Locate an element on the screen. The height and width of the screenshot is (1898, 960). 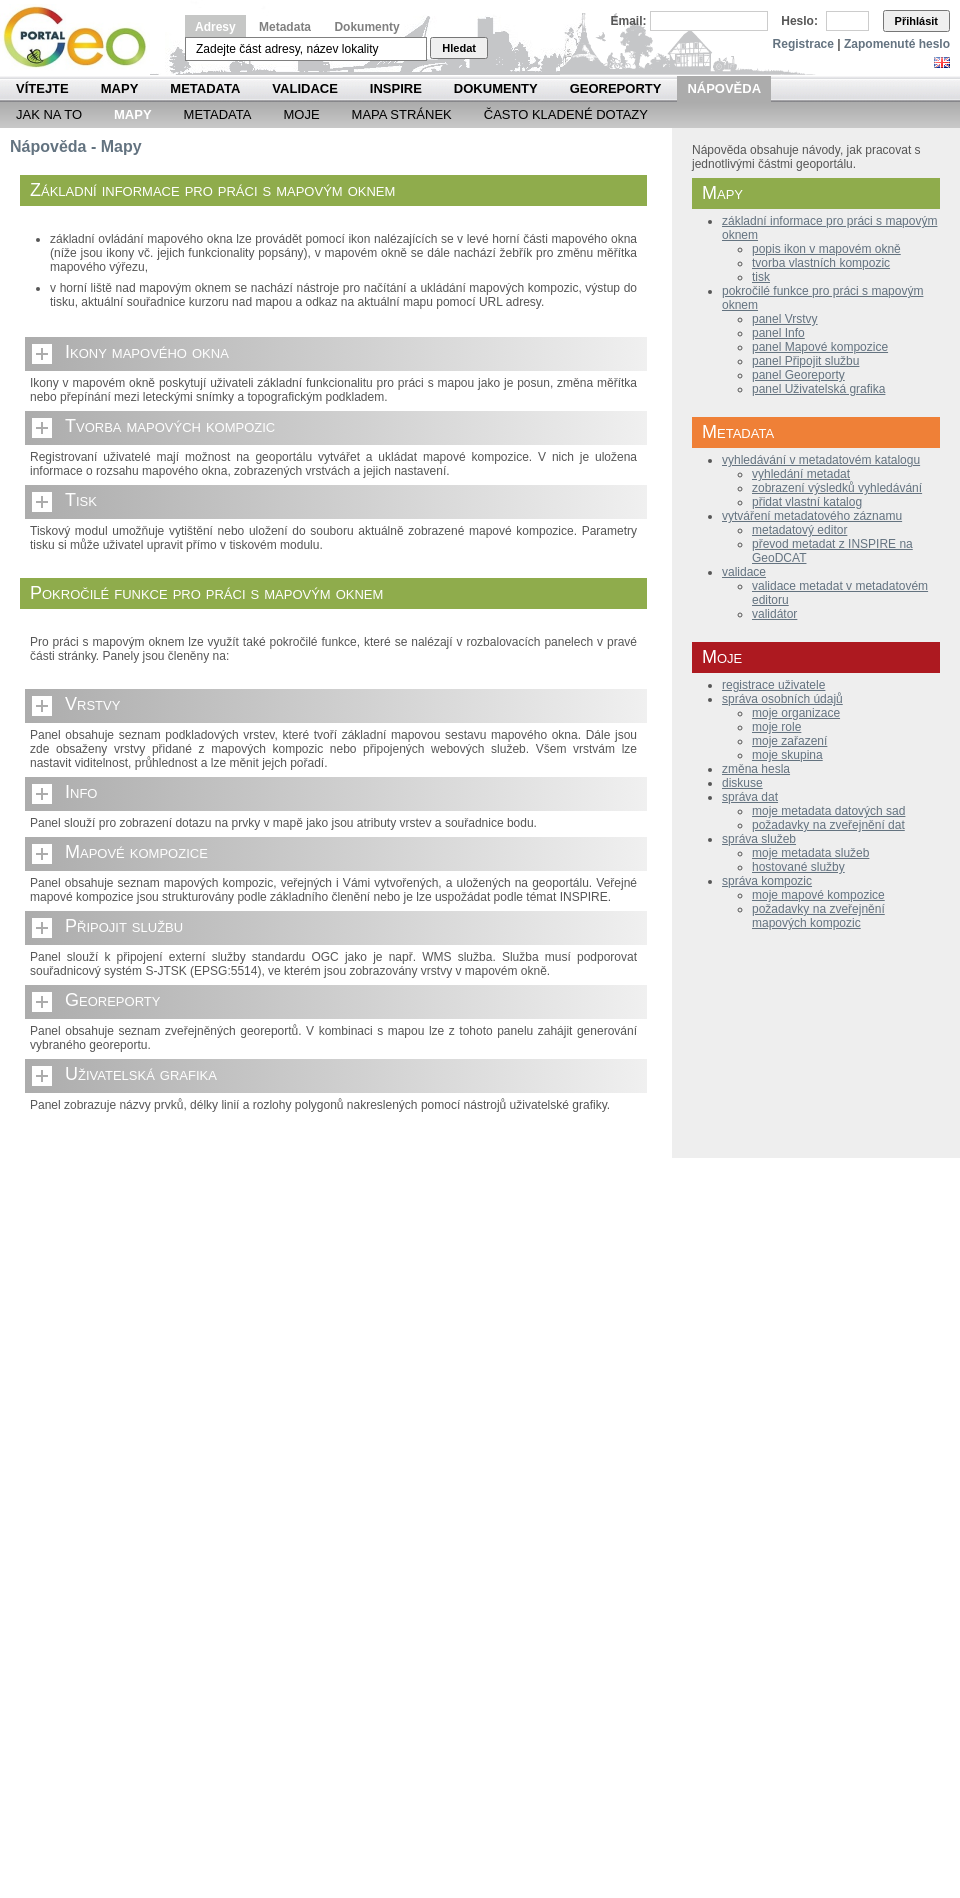
moje metadata datových sad is located at coordinates (828, 811).